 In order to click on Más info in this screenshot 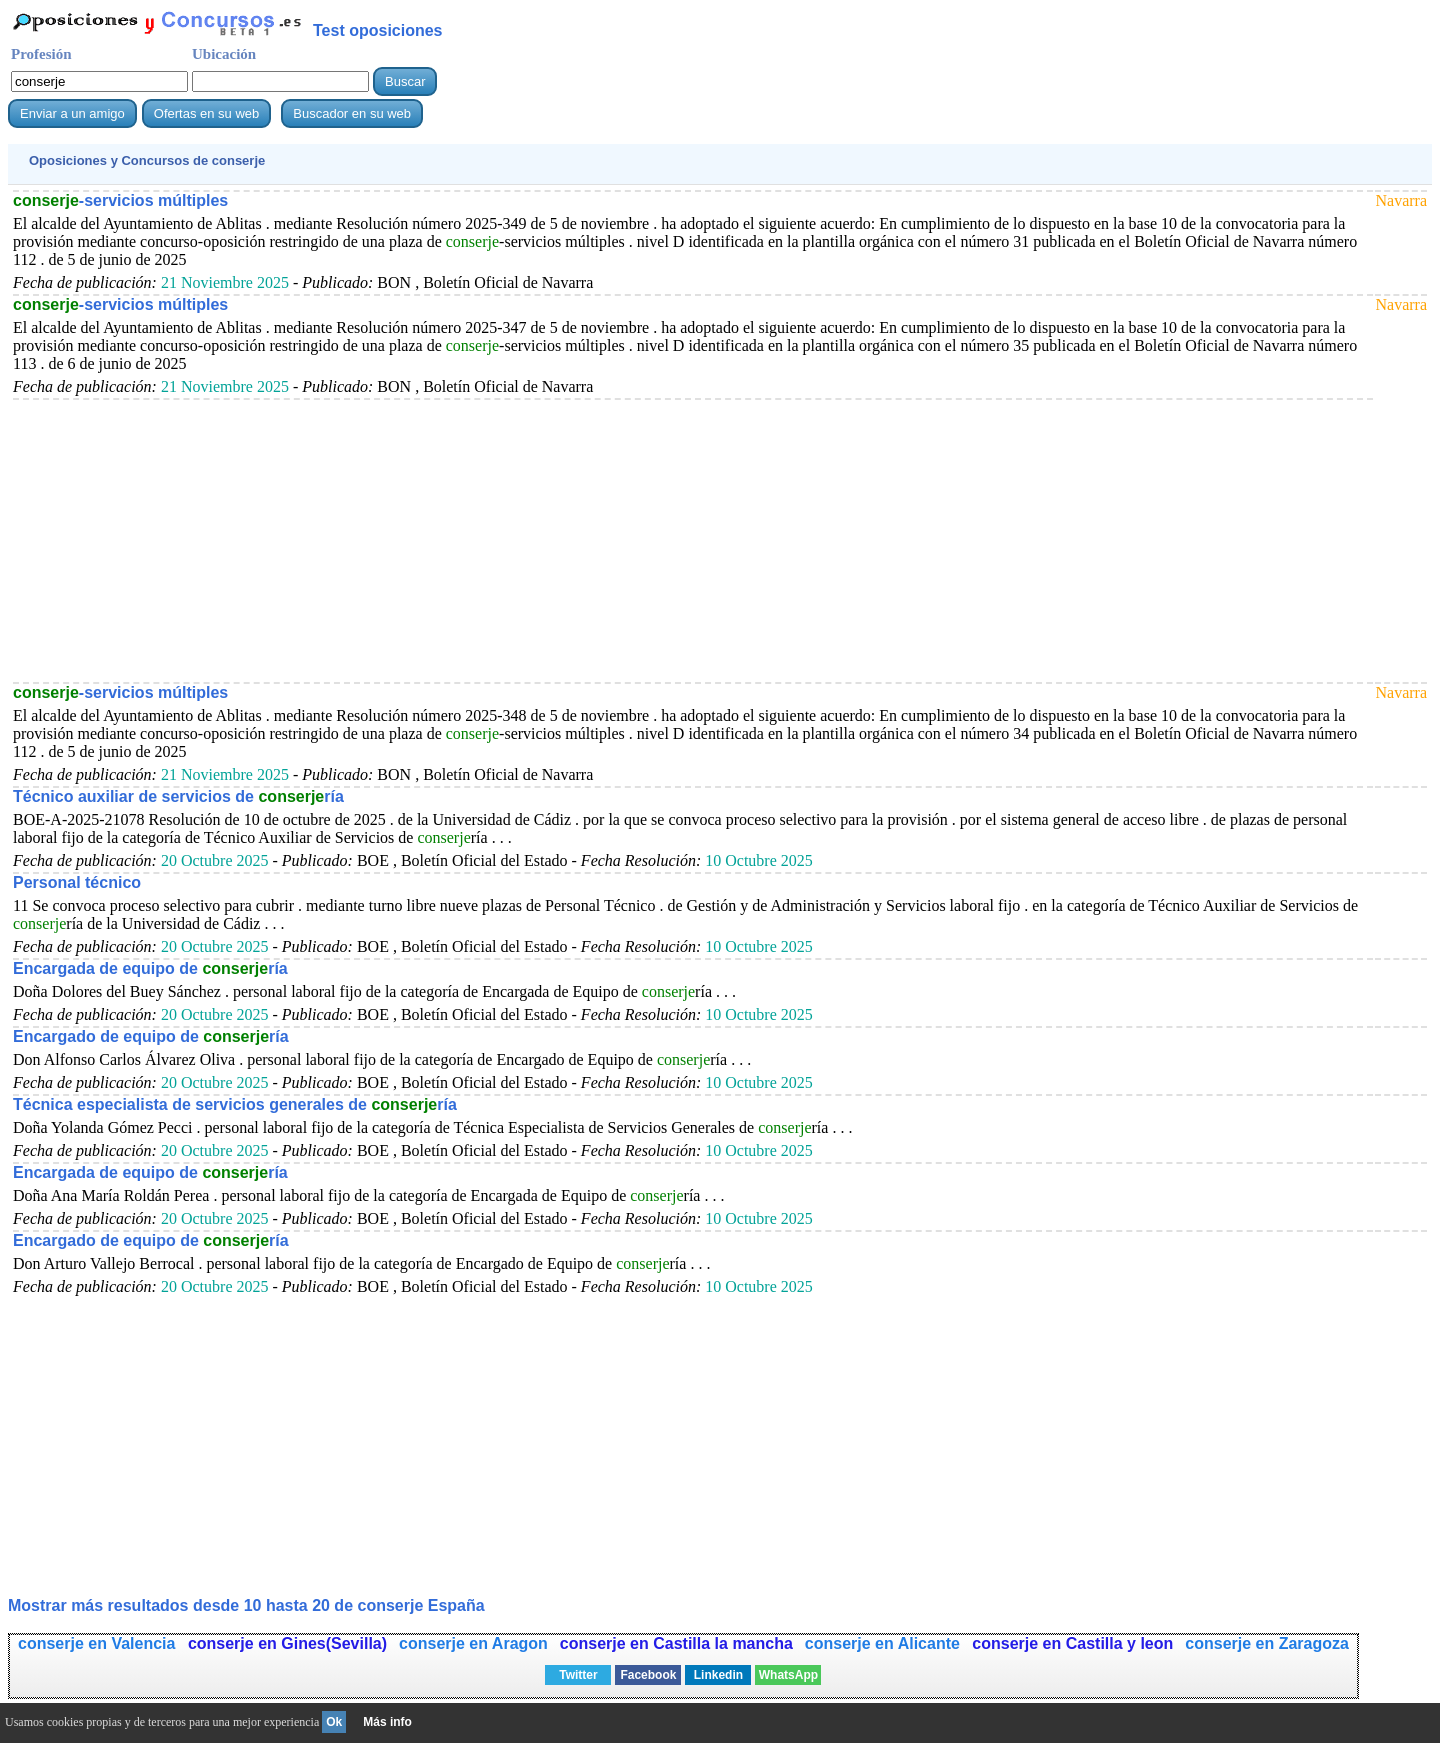, I will do `click(387, 1722)`.